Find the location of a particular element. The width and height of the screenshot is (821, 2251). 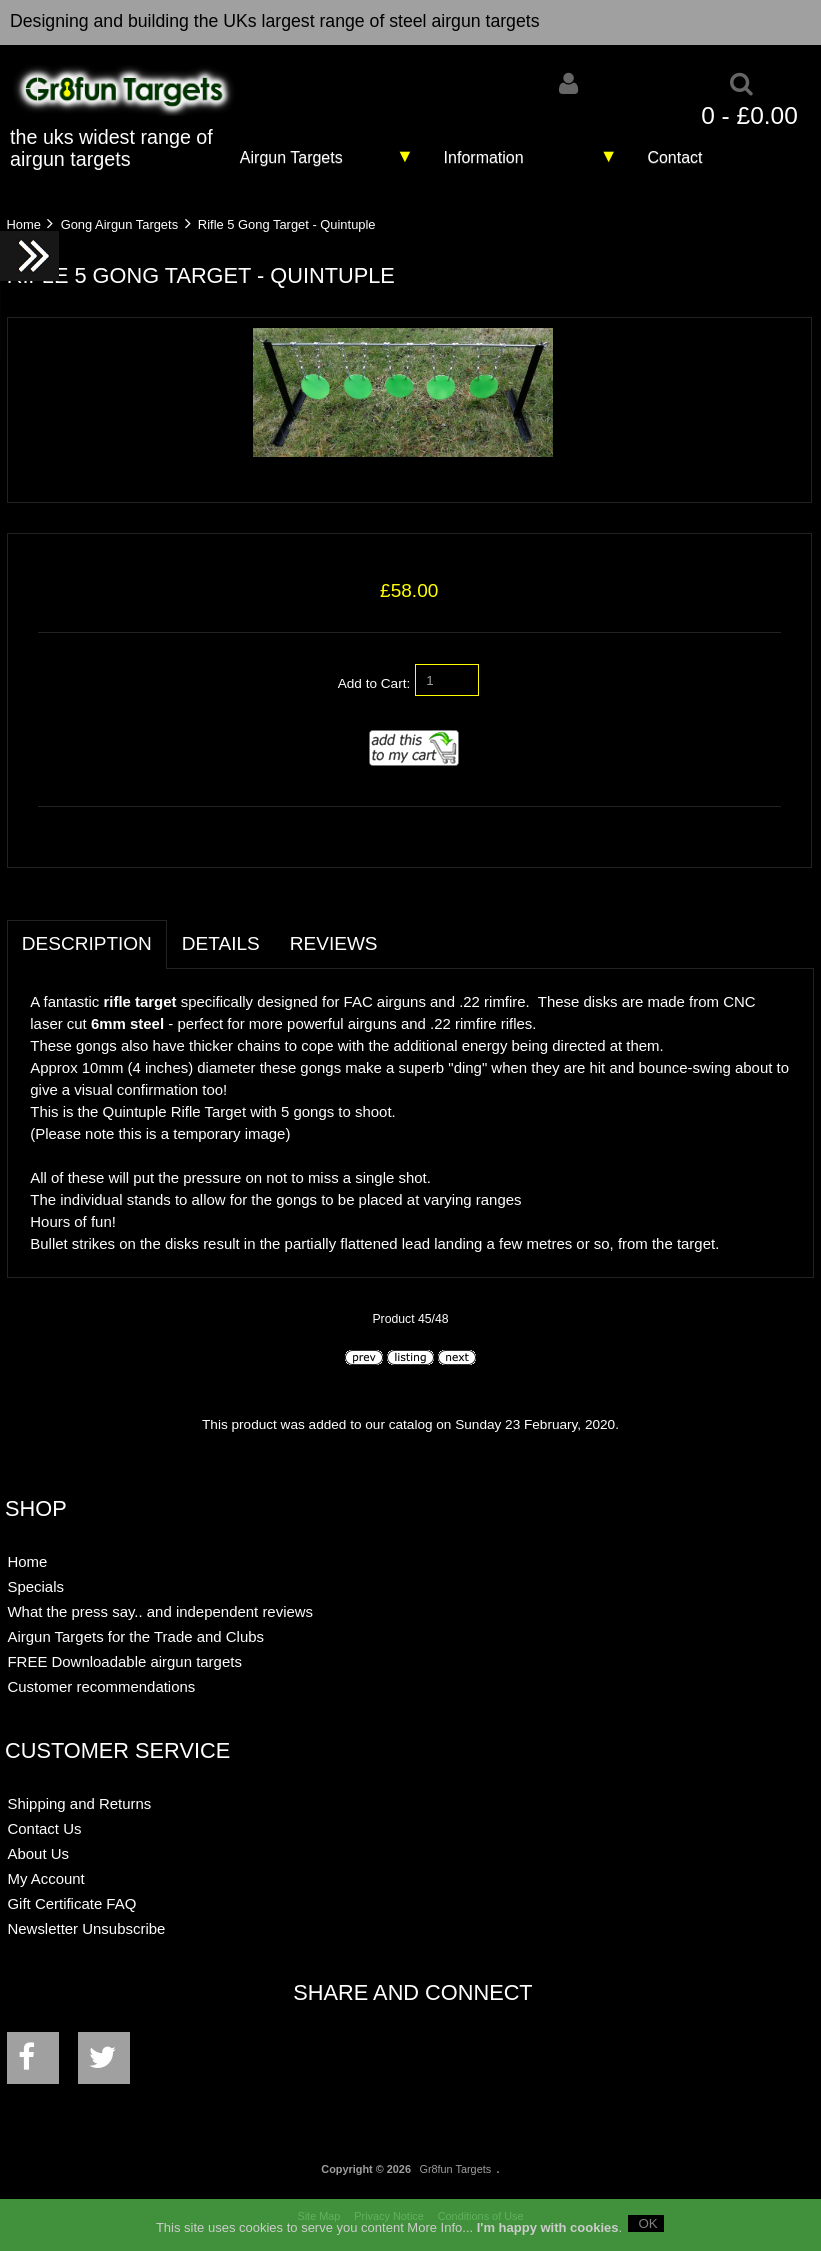

Gift Certificate FAQ is located at coordinates (71, 1903).